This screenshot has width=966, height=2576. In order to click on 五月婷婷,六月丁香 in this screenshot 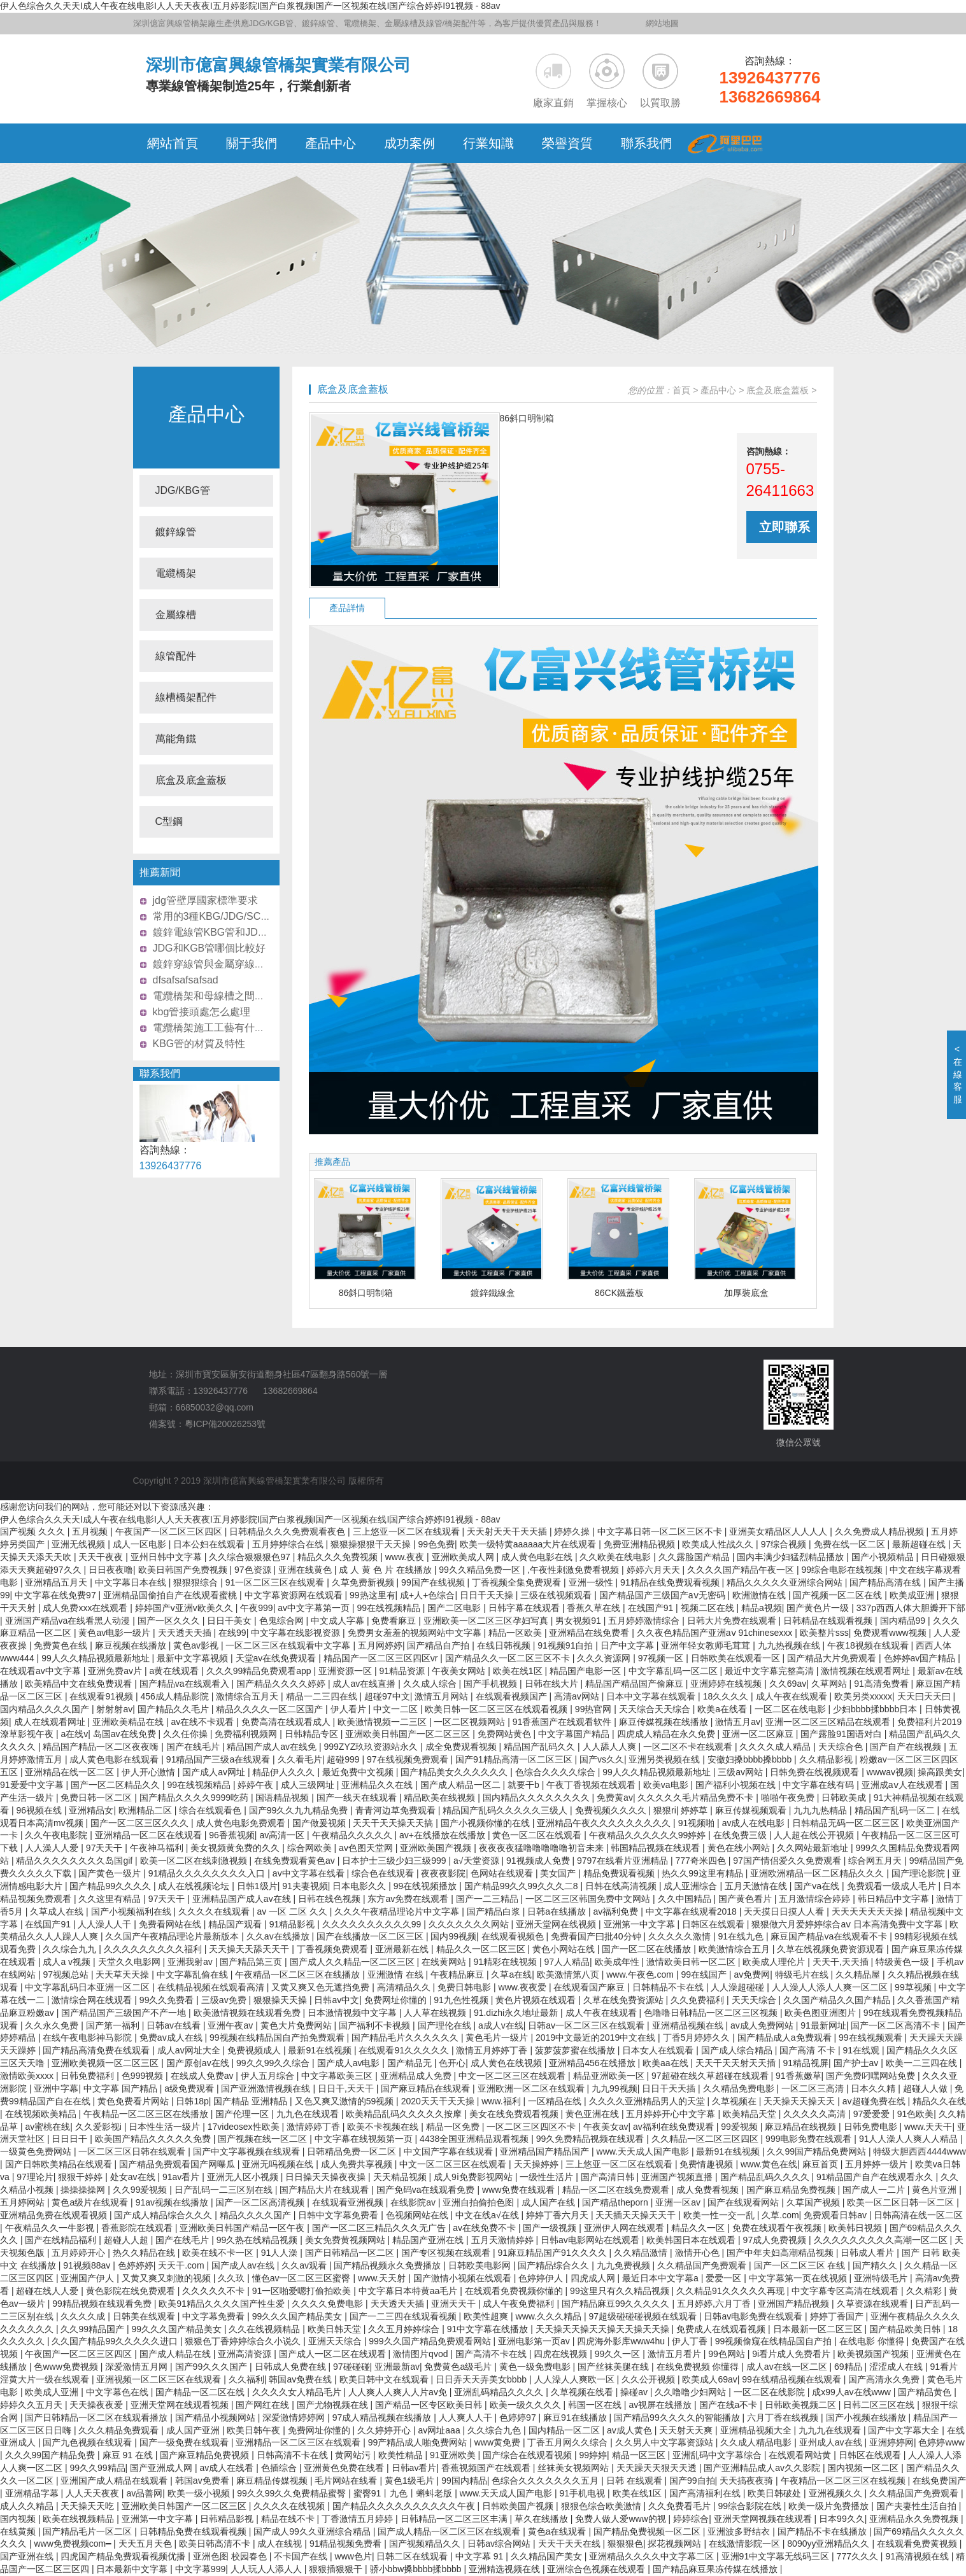, I will do `click(715, 2303)`.